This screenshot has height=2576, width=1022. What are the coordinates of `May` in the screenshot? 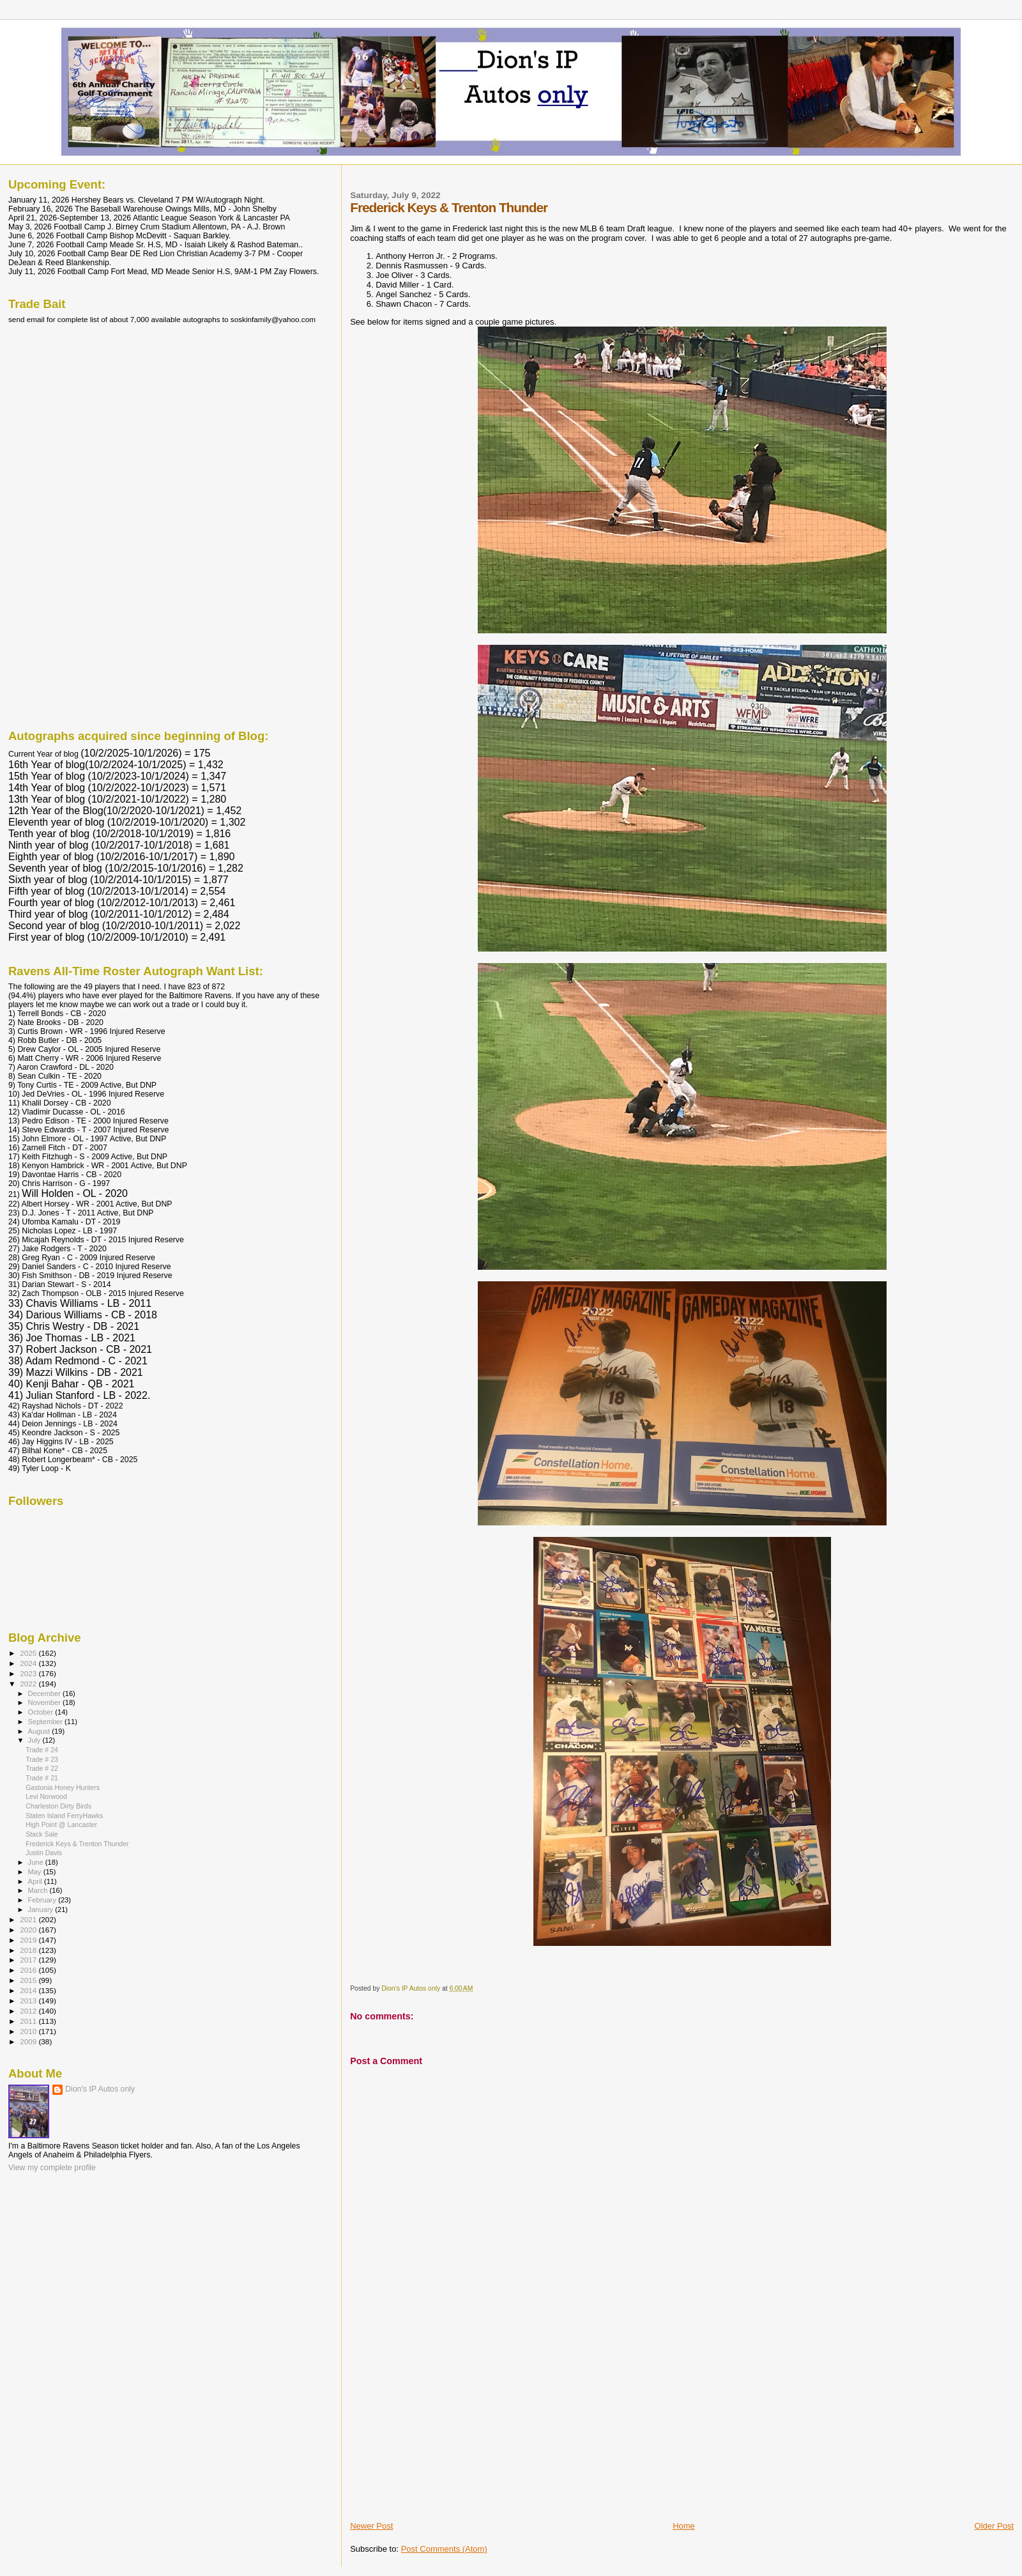 It's located at (35, 1872).